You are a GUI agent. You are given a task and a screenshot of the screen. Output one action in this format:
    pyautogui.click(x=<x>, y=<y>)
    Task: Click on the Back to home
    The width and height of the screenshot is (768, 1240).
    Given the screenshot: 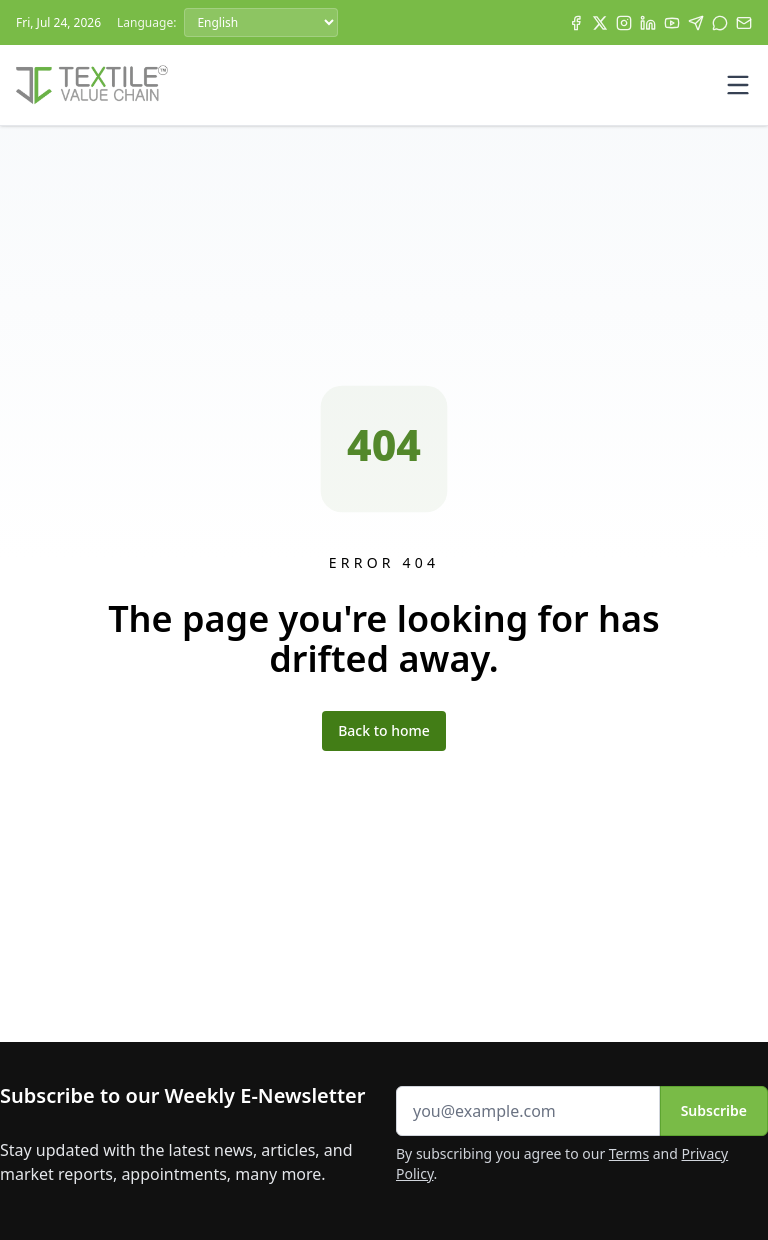 What is the action you would take?
    pyautogui.click(x=384, y=730)
    